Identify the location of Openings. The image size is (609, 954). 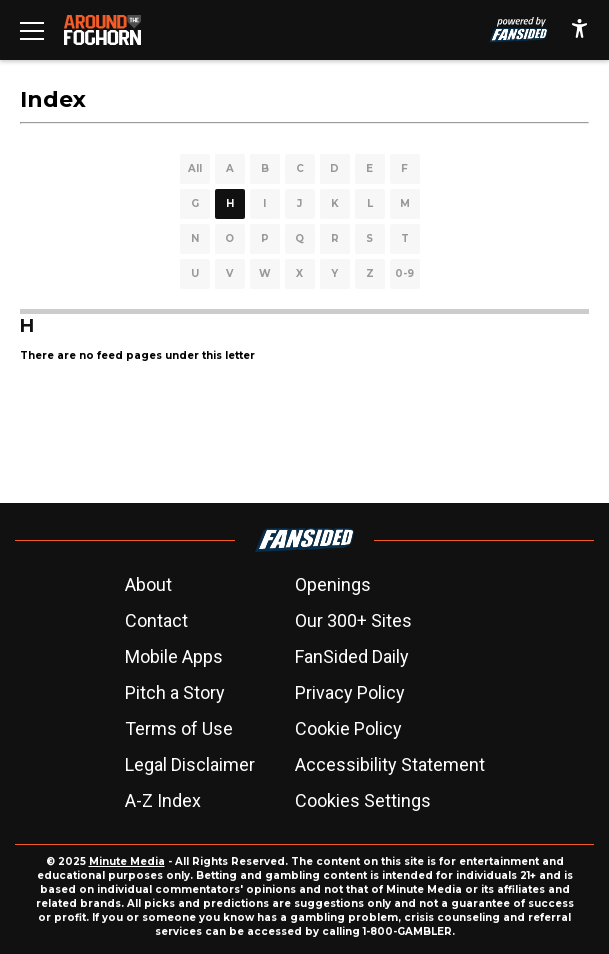
(333, 584).